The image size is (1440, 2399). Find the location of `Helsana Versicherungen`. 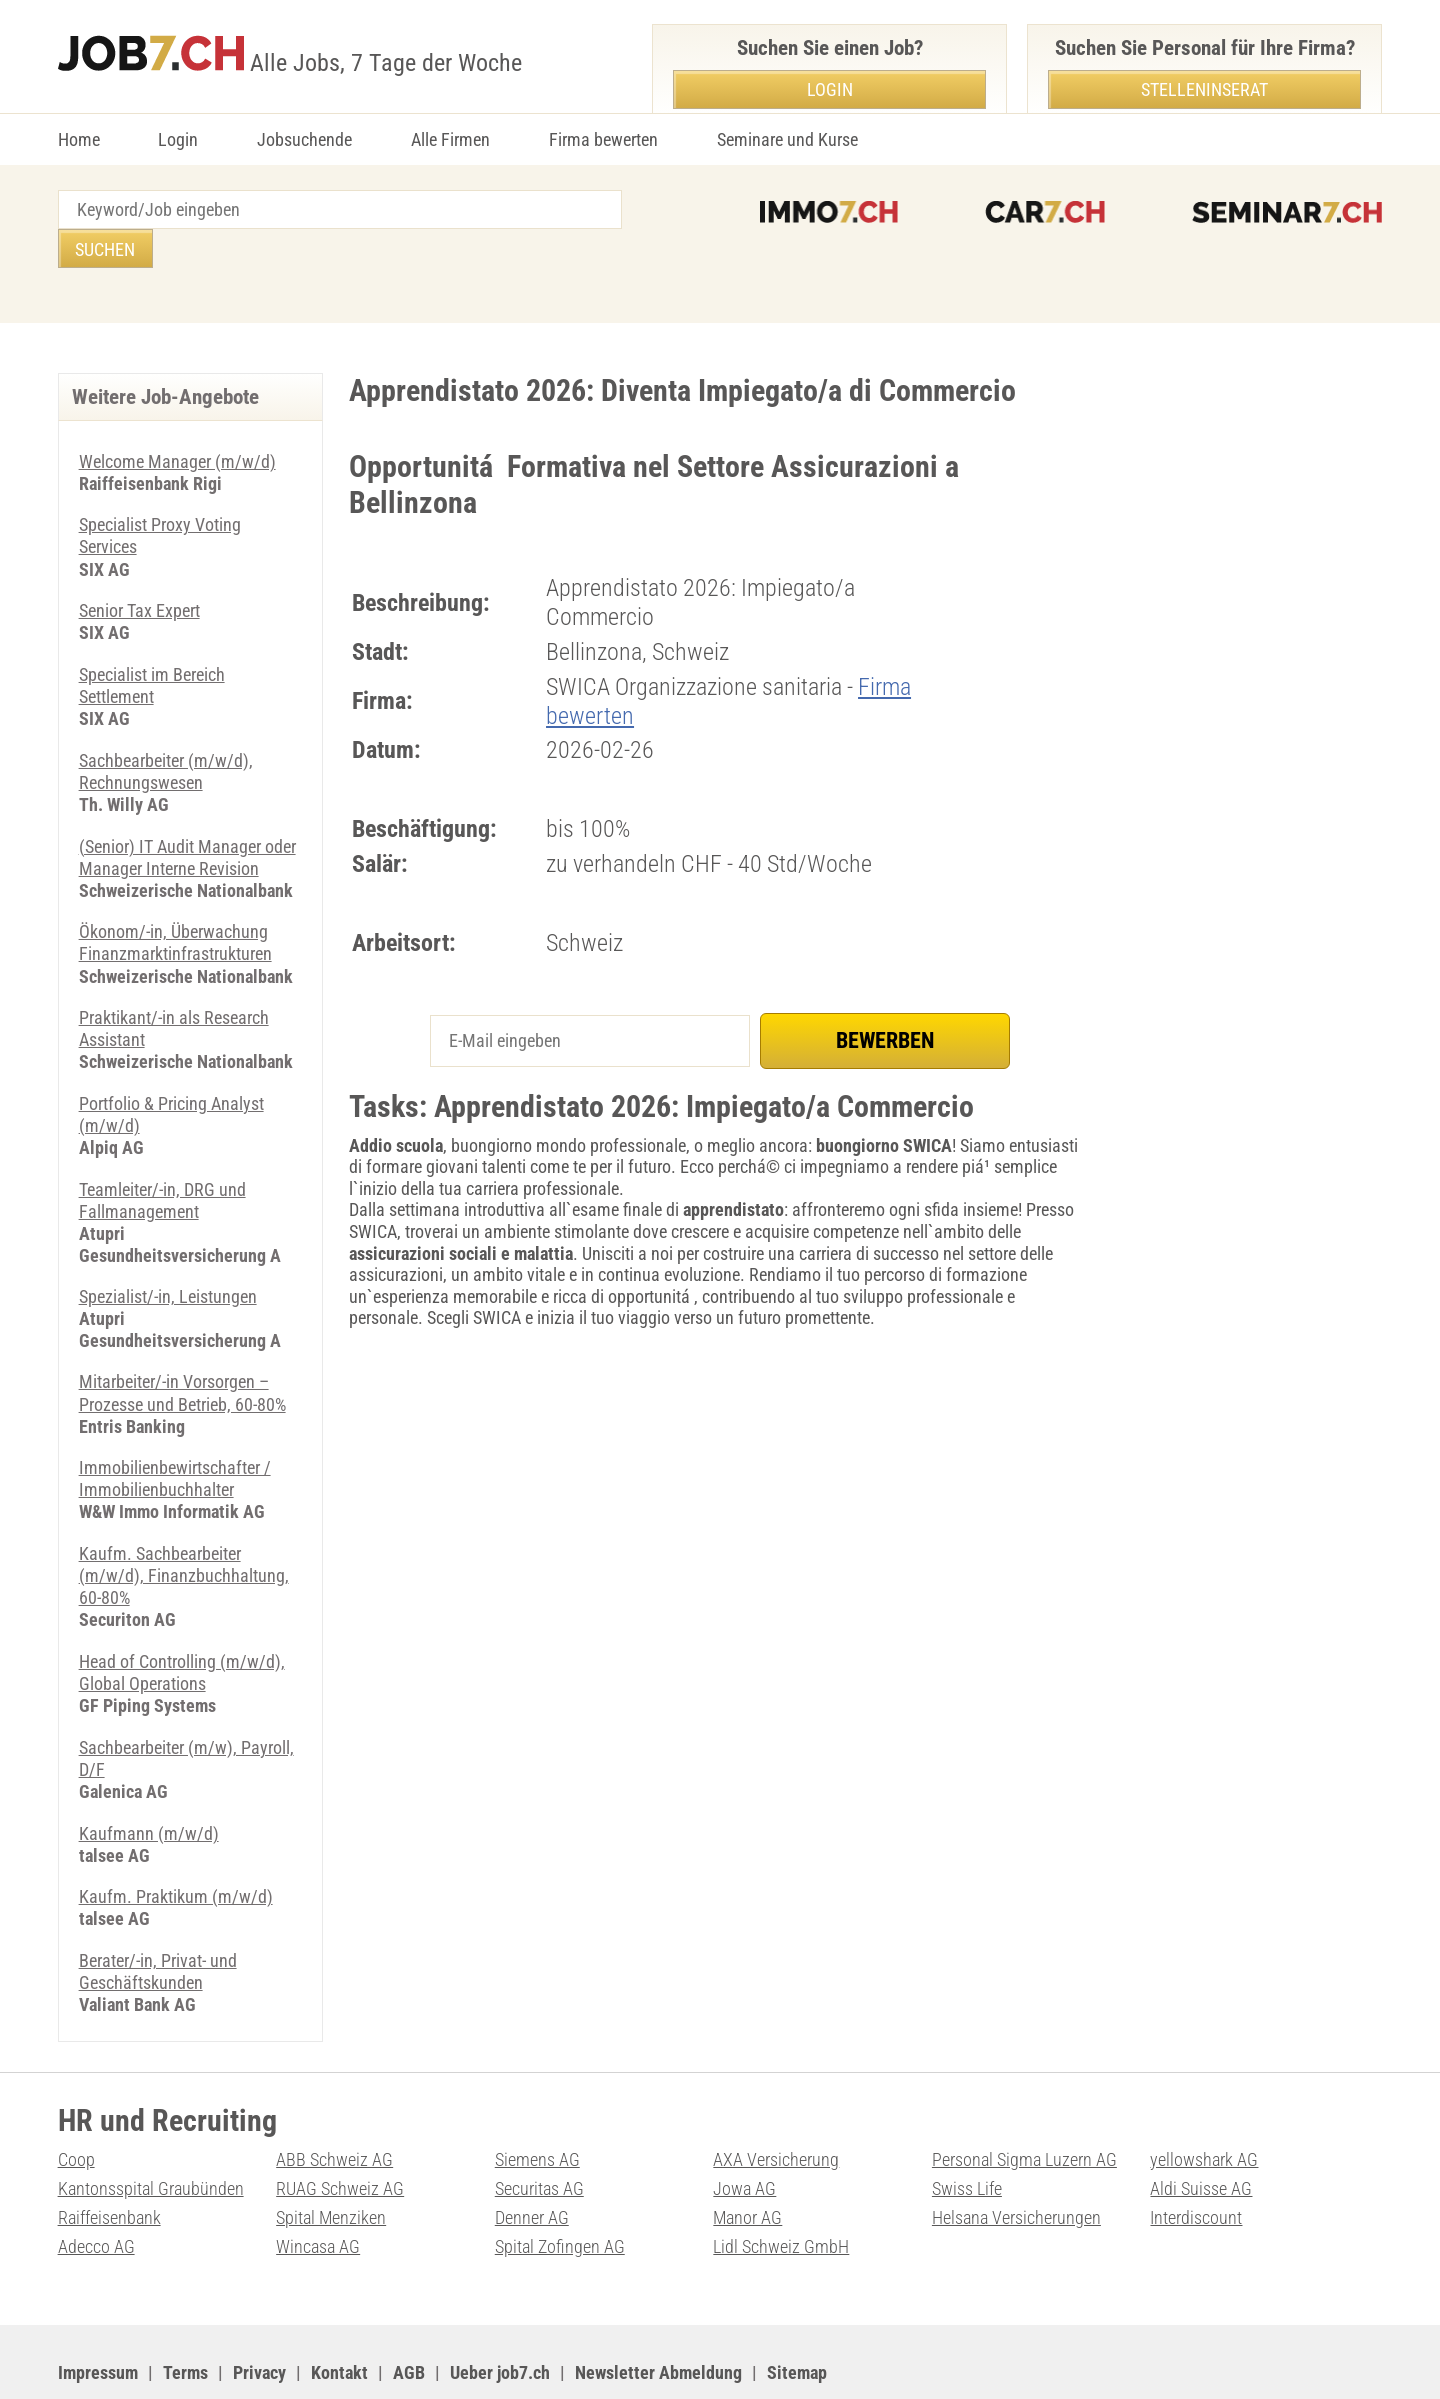

Helsana Versicherungen is located at coordinates (1016, 2160).